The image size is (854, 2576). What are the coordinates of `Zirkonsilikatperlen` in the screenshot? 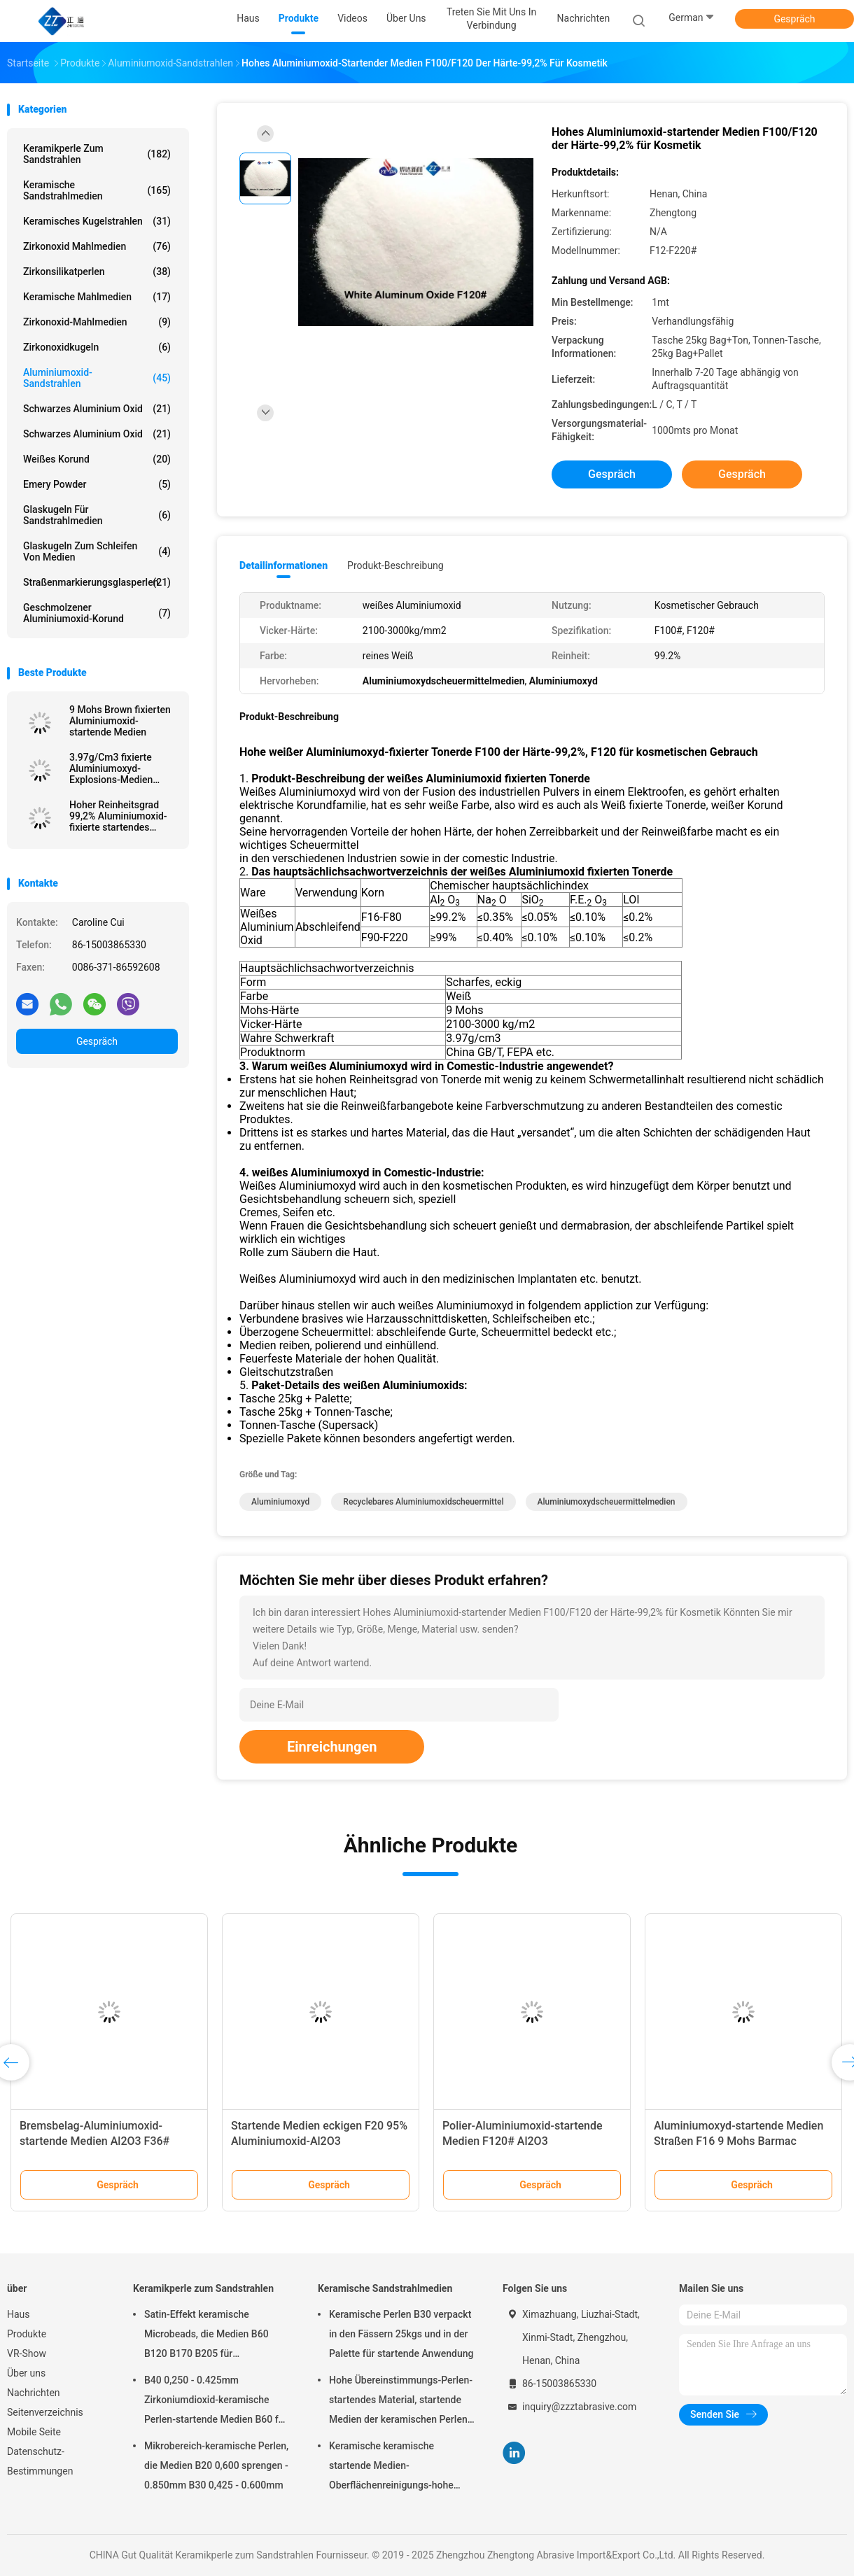 It's located at (97, 272).